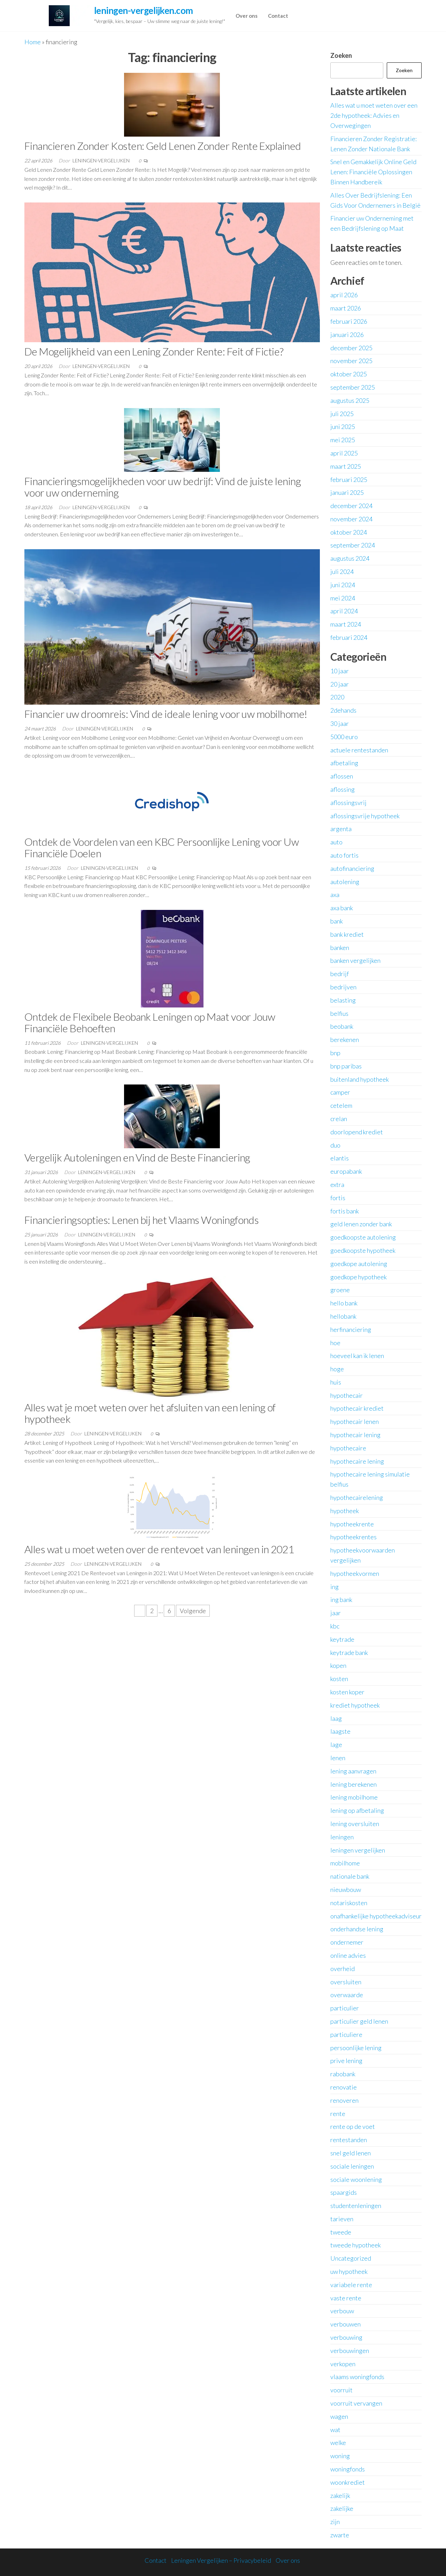 The image size is (446, 2576). What do you see at coordinates (32, 42) in the screenshot?
I see `Home` at bounding box center [32, 42].